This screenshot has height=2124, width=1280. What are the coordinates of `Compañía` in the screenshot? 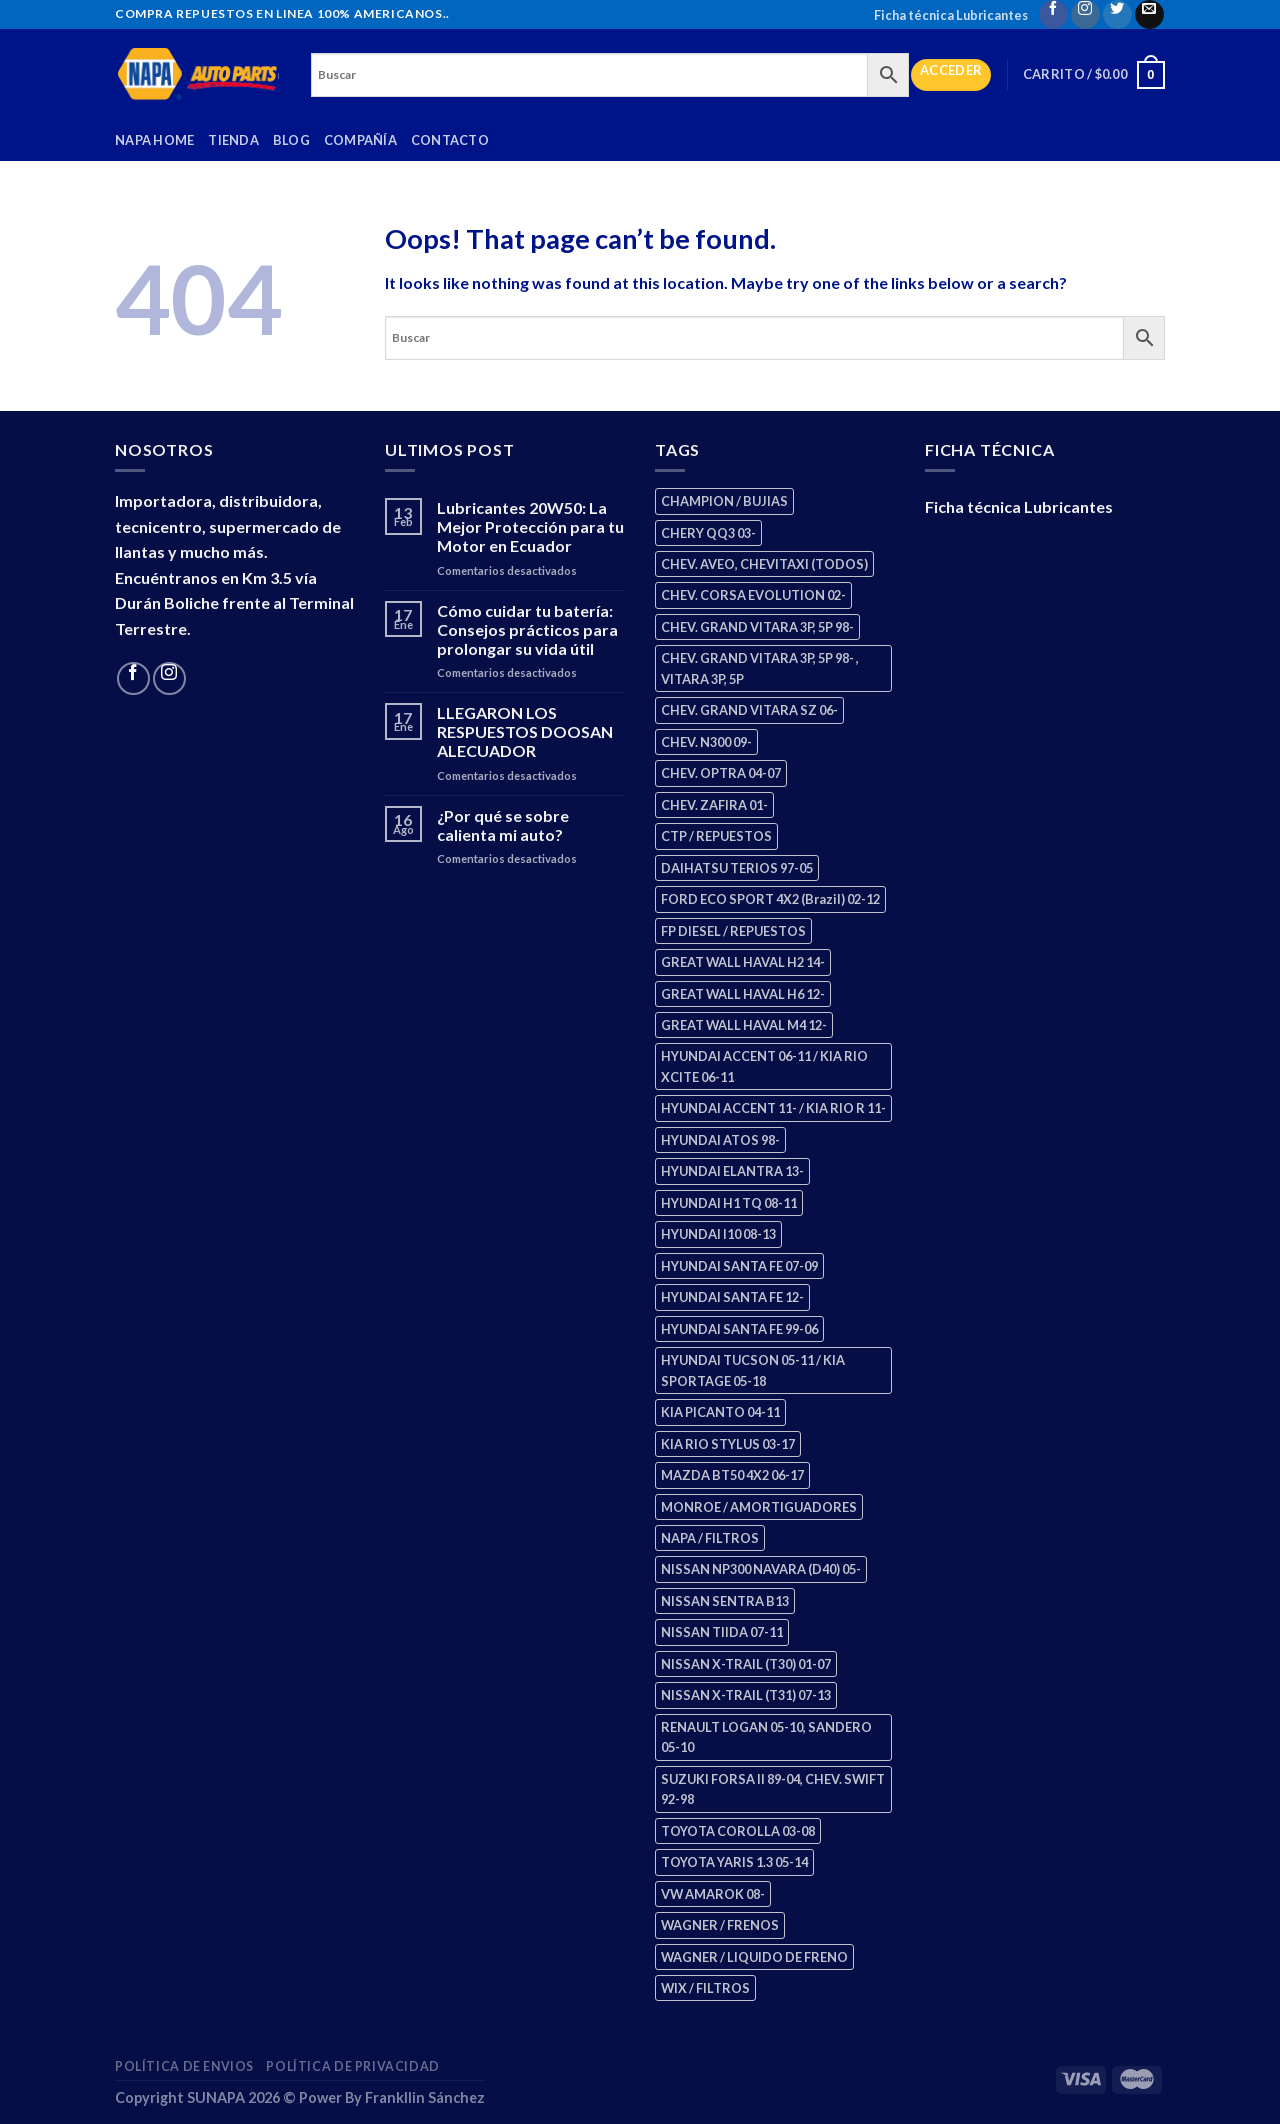 It's located at (360, 140).